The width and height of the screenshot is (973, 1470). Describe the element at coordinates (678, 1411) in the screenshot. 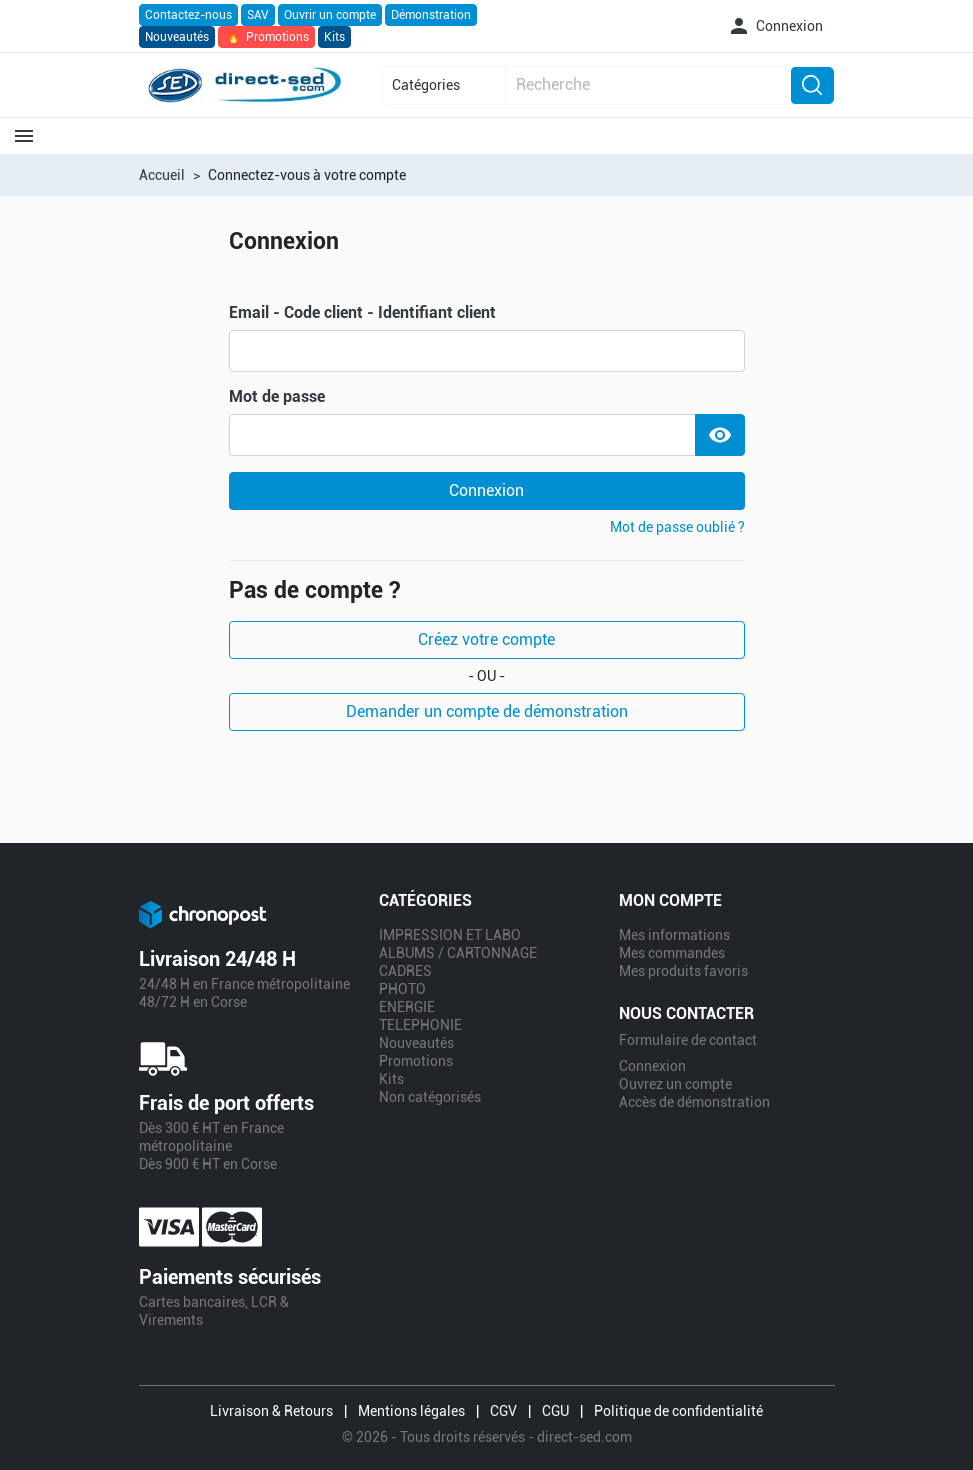

I see `Politique de confidentialité` at that location.